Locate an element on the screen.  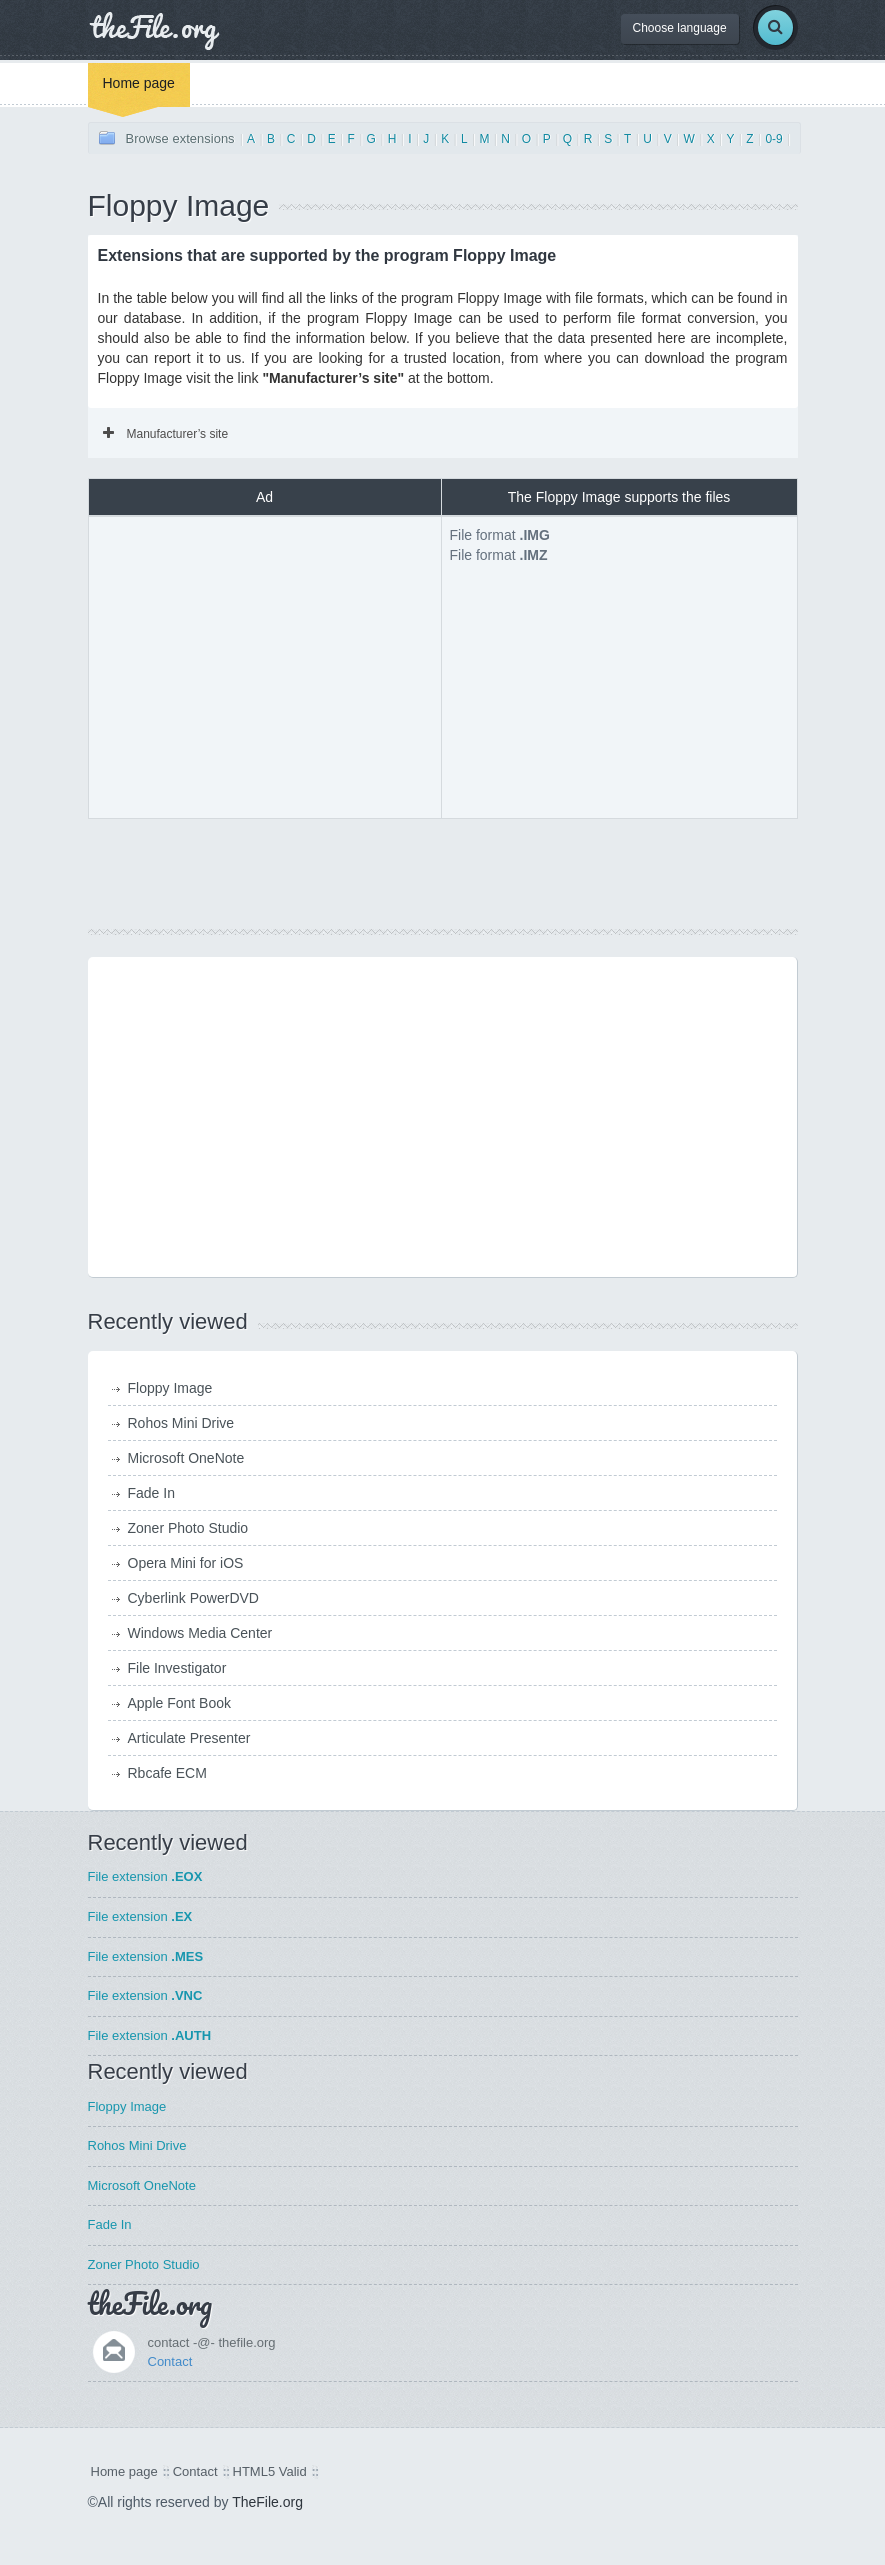
Opera Mini for iOS is located at coordinates (186, 1563).